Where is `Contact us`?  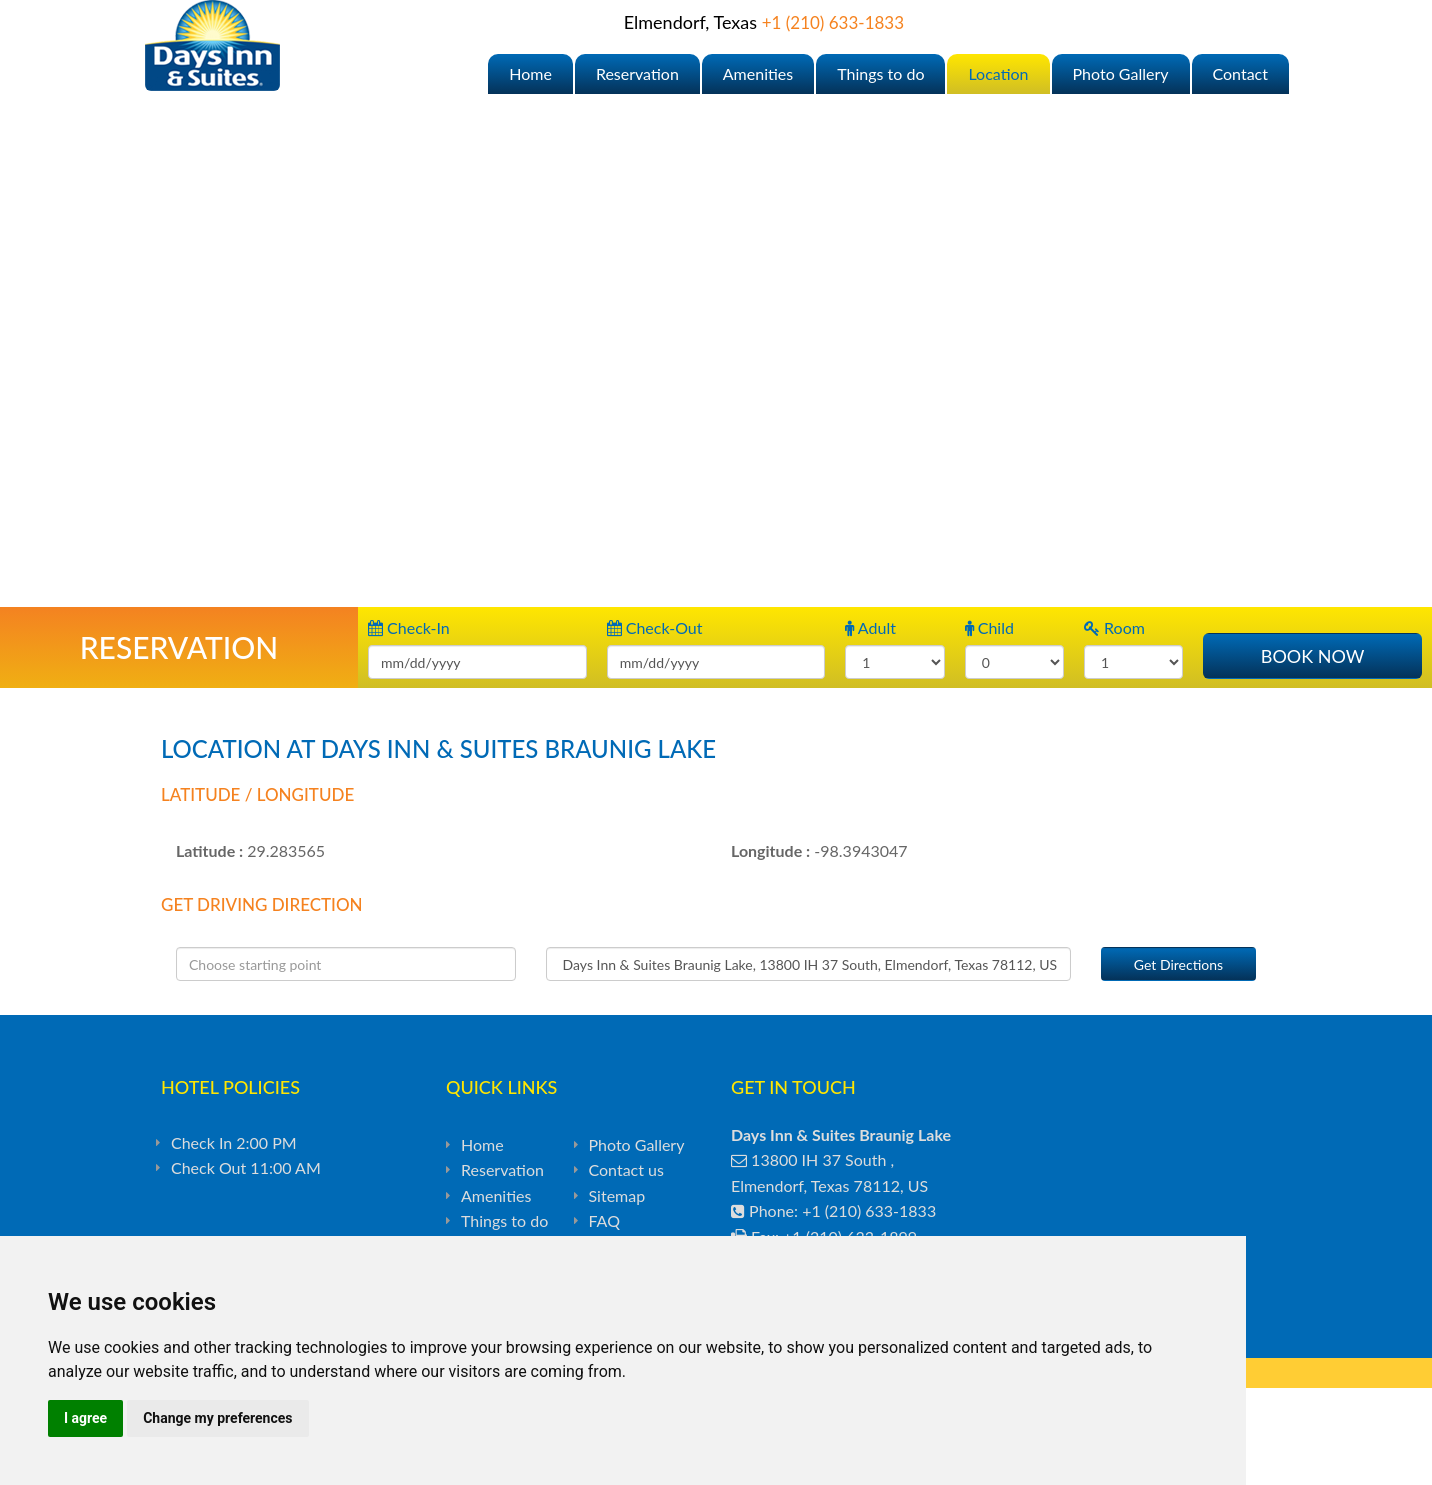
Contact us is located at coordinates (626, 1169).